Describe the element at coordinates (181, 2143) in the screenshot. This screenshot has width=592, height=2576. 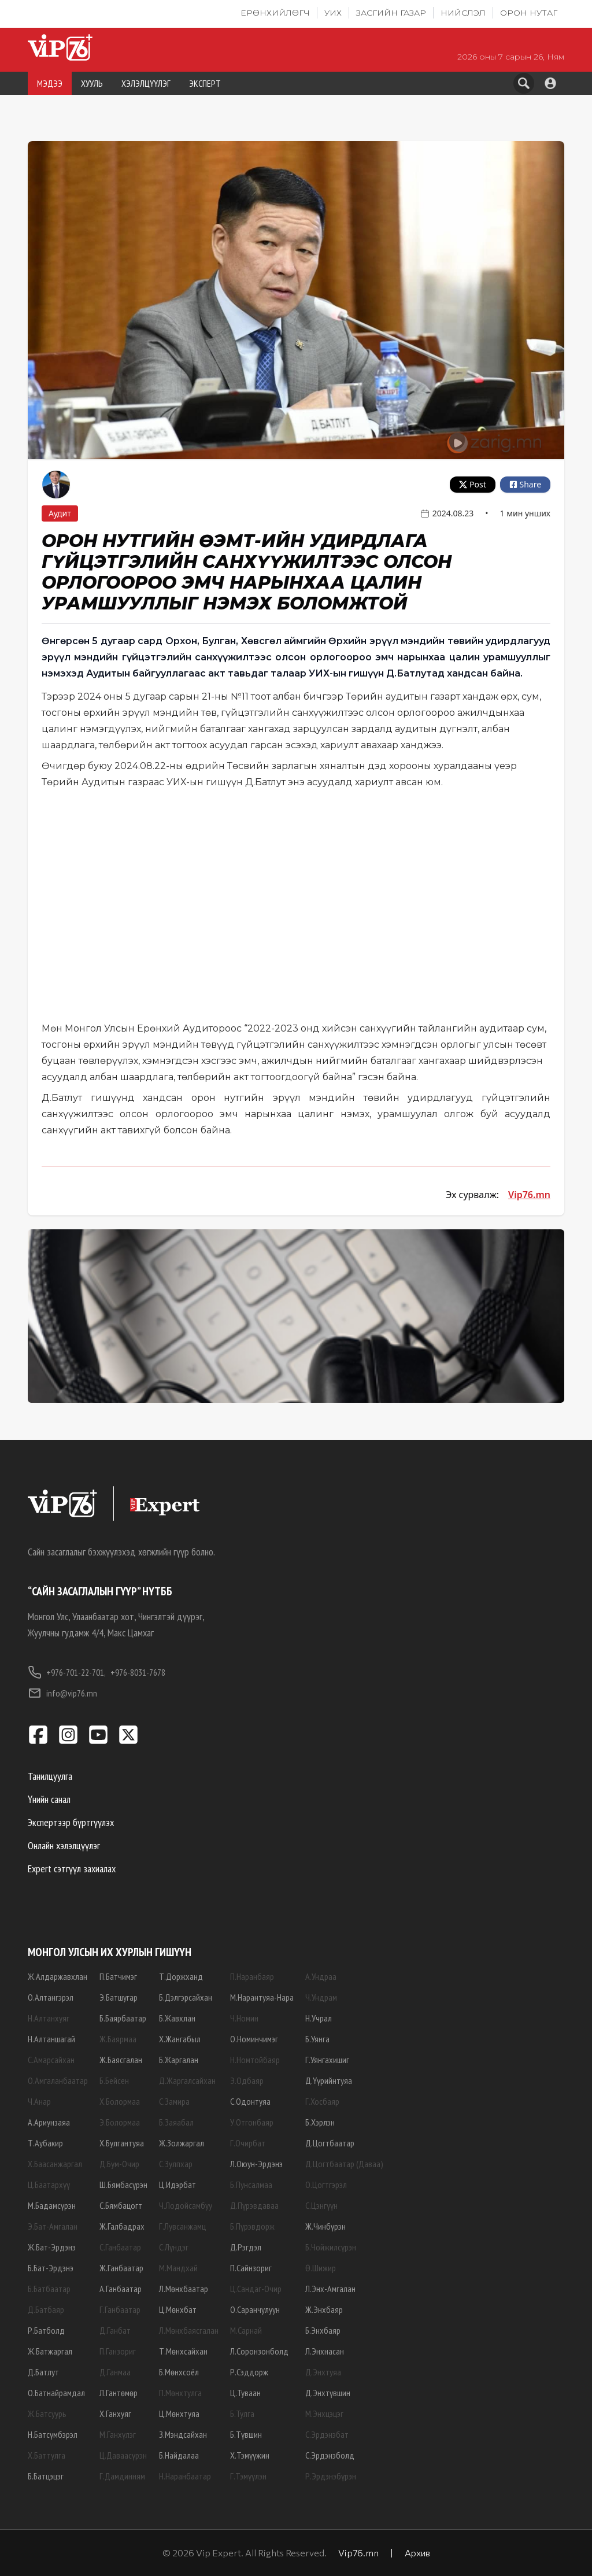
I see `Ж.Золжаргал` at that location.